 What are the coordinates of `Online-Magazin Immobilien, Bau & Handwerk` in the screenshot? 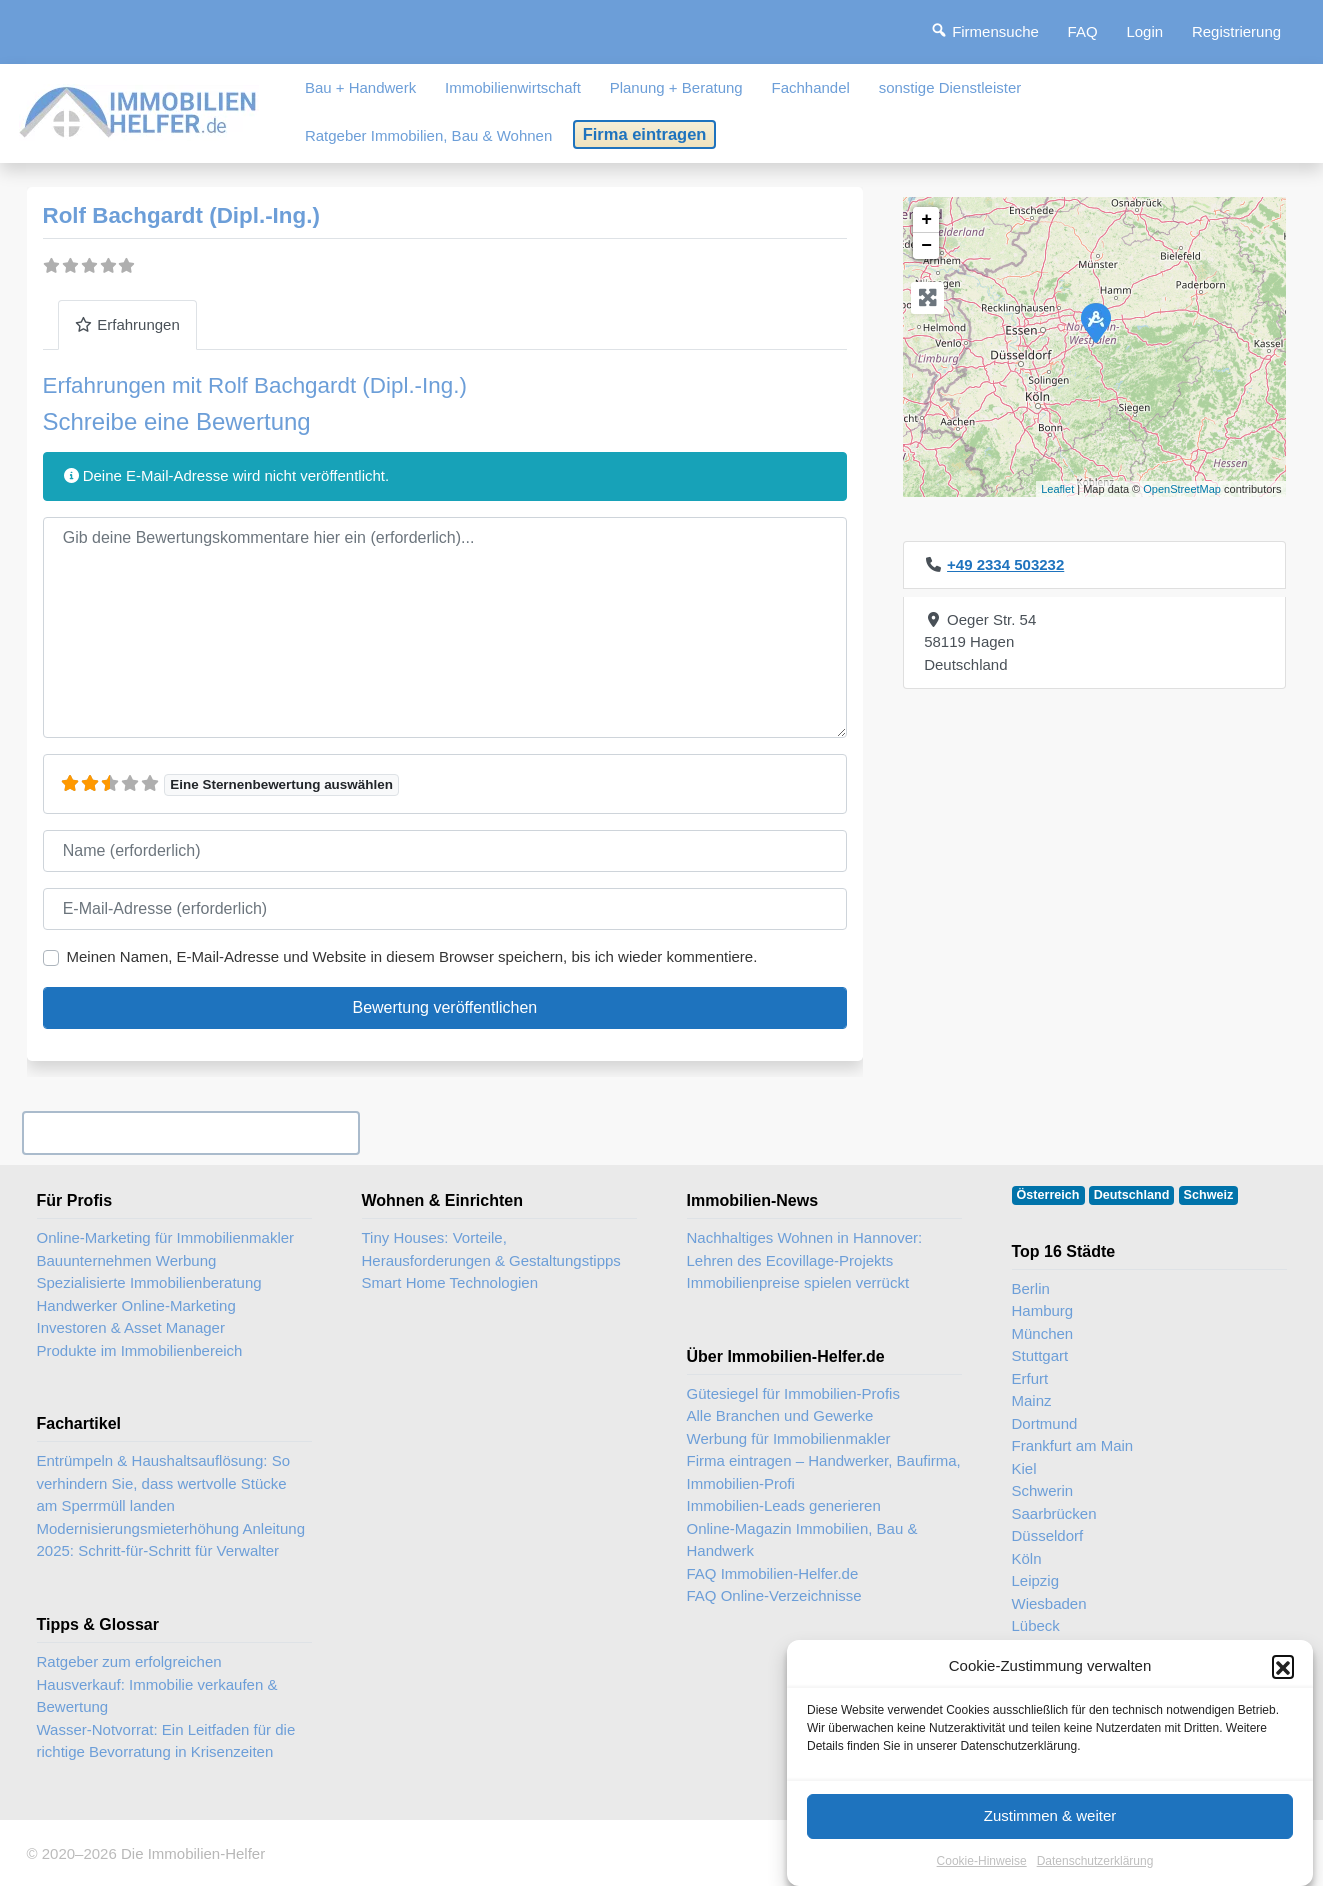 It's located at (802, 1540).